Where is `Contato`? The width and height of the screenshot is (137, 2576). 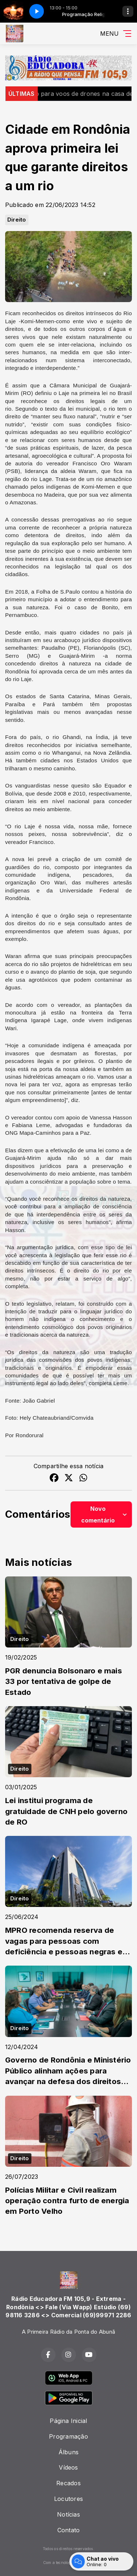 Contato is located at coordinates (68, 2530).